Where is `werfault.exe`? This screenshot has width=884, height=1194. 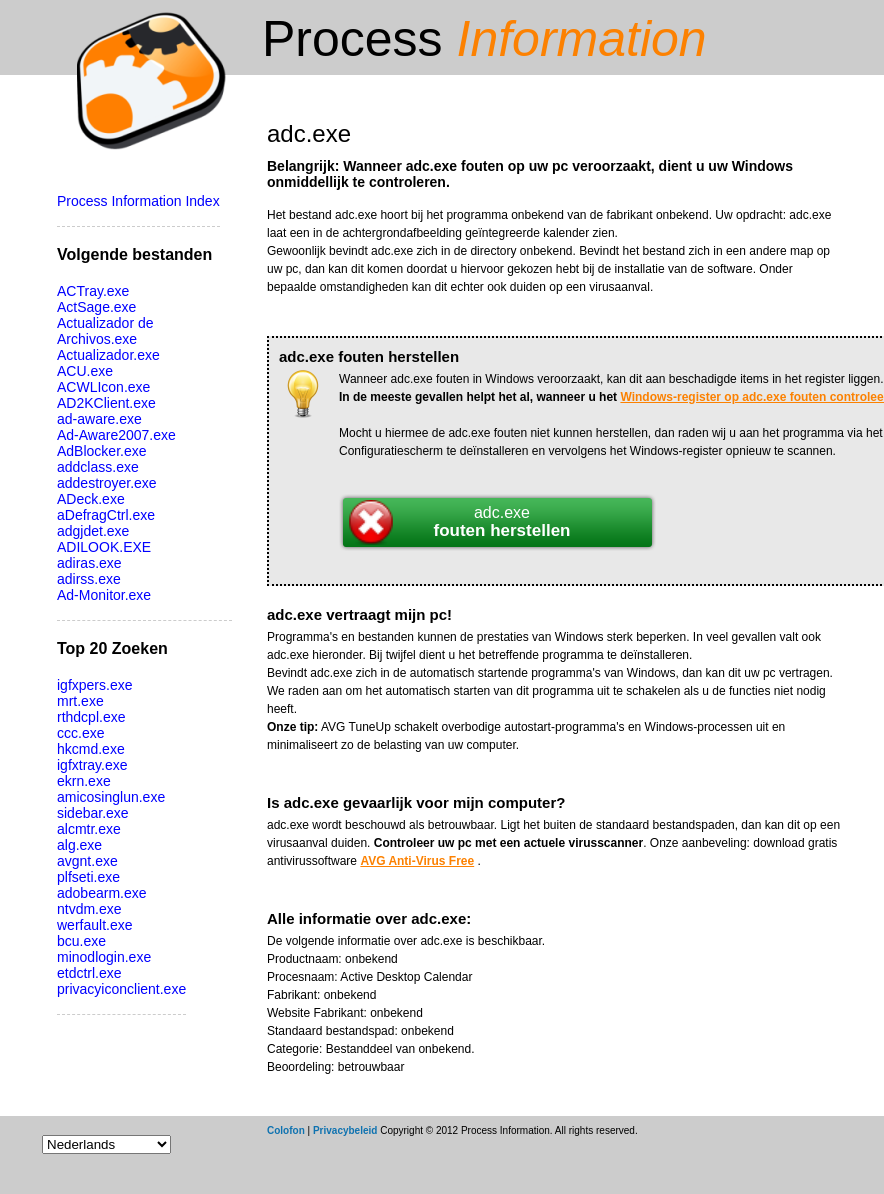 werfault.exe is located at coordinates (94, 925).